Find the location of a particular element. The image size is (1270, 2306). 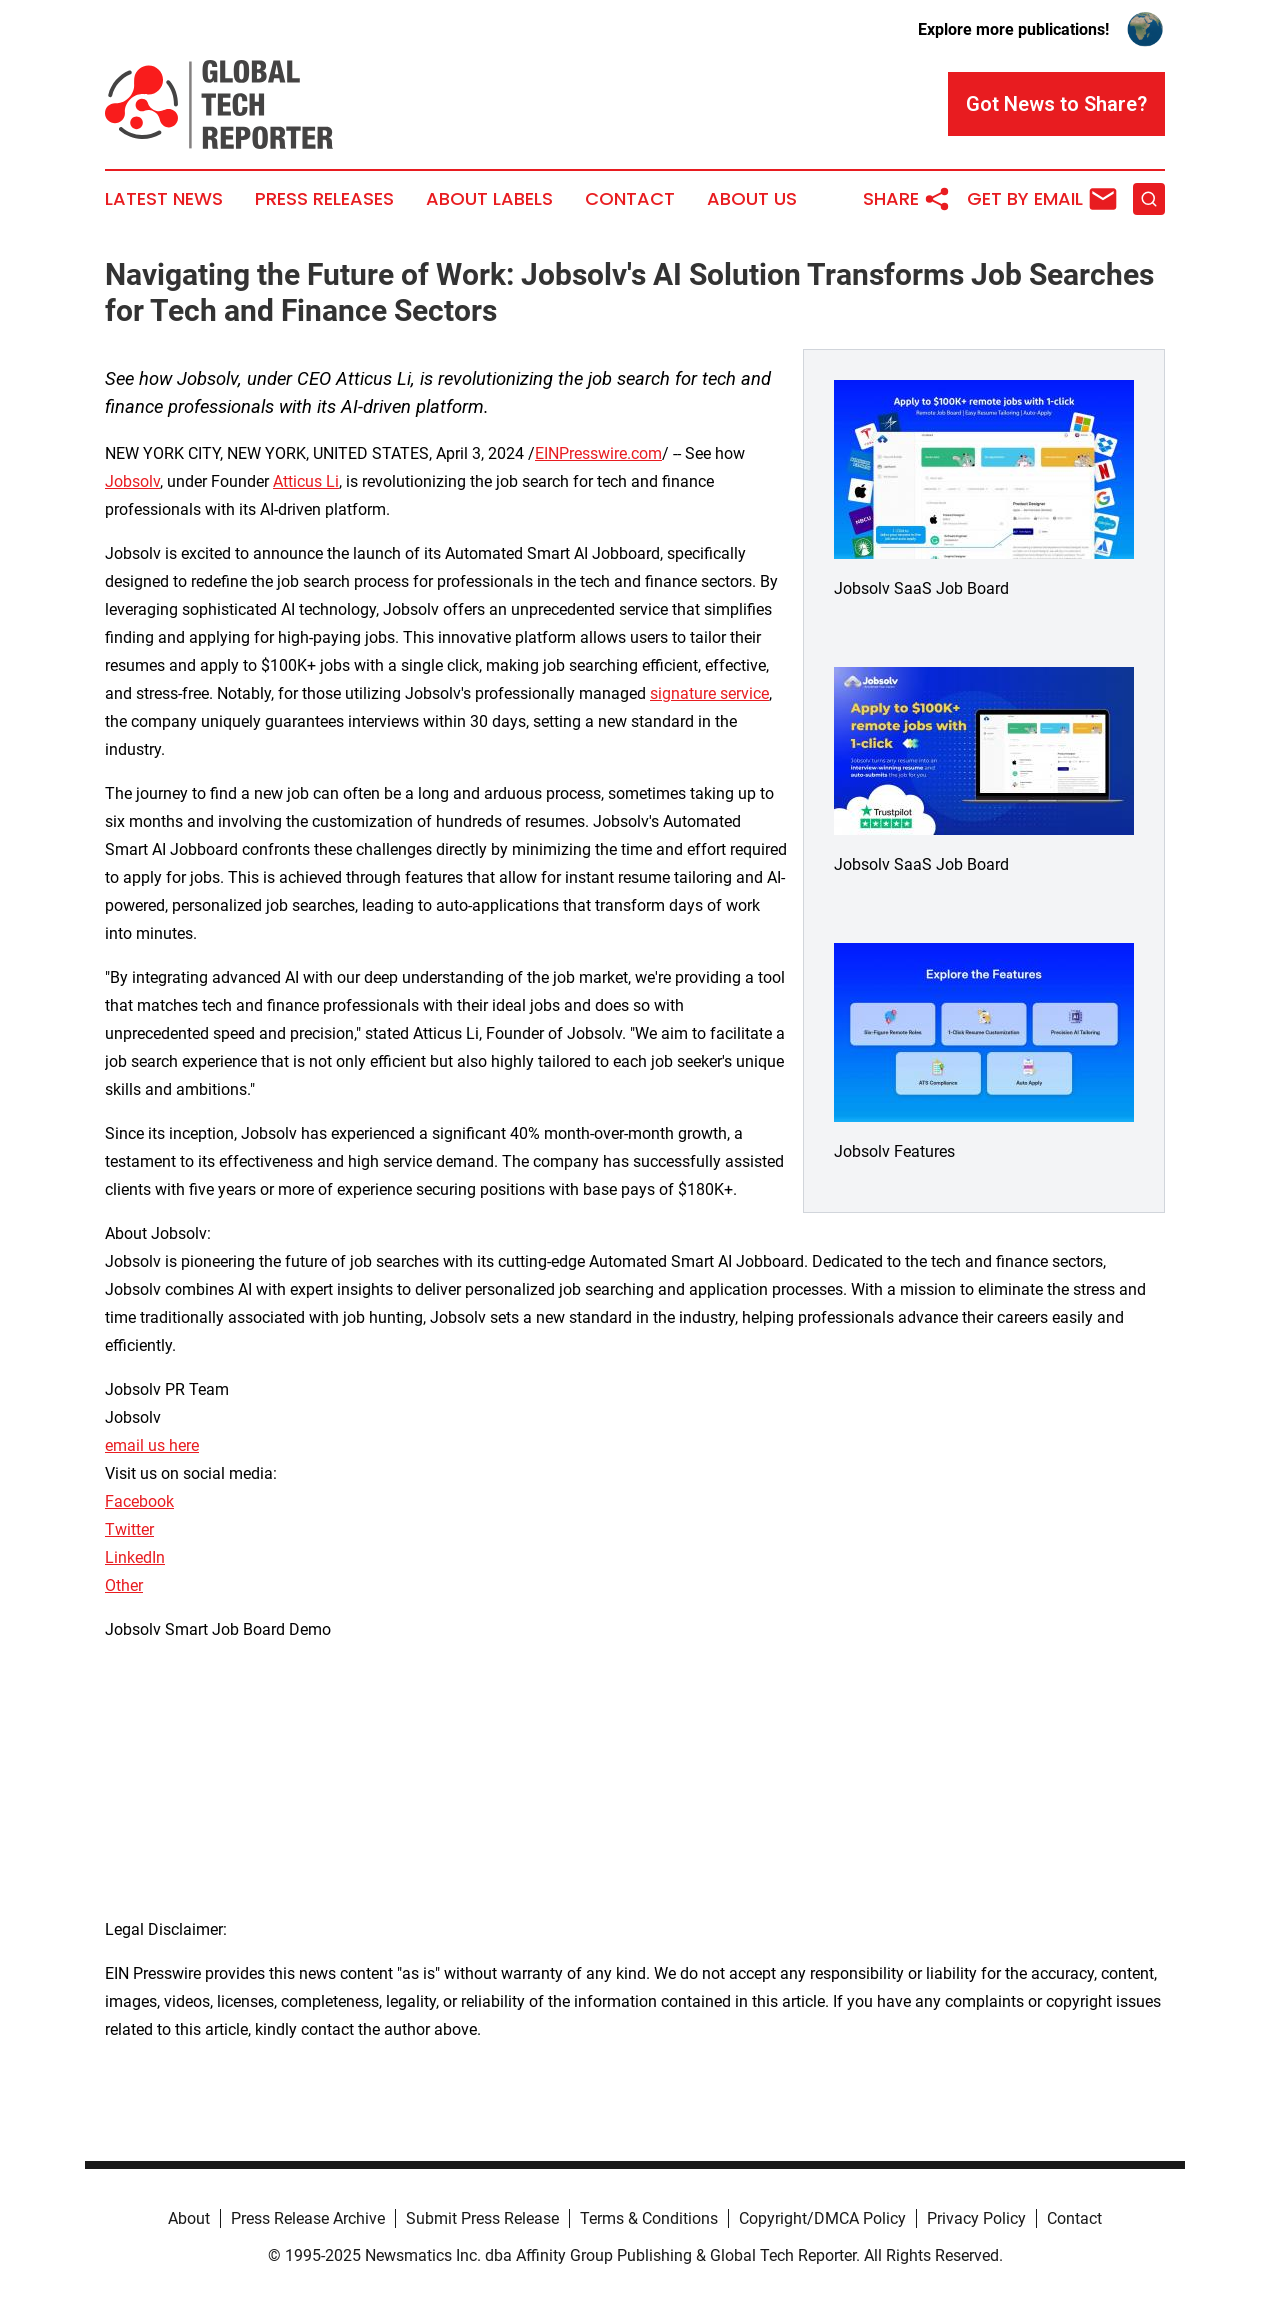

About Labels is located at coordinates (489, 199).